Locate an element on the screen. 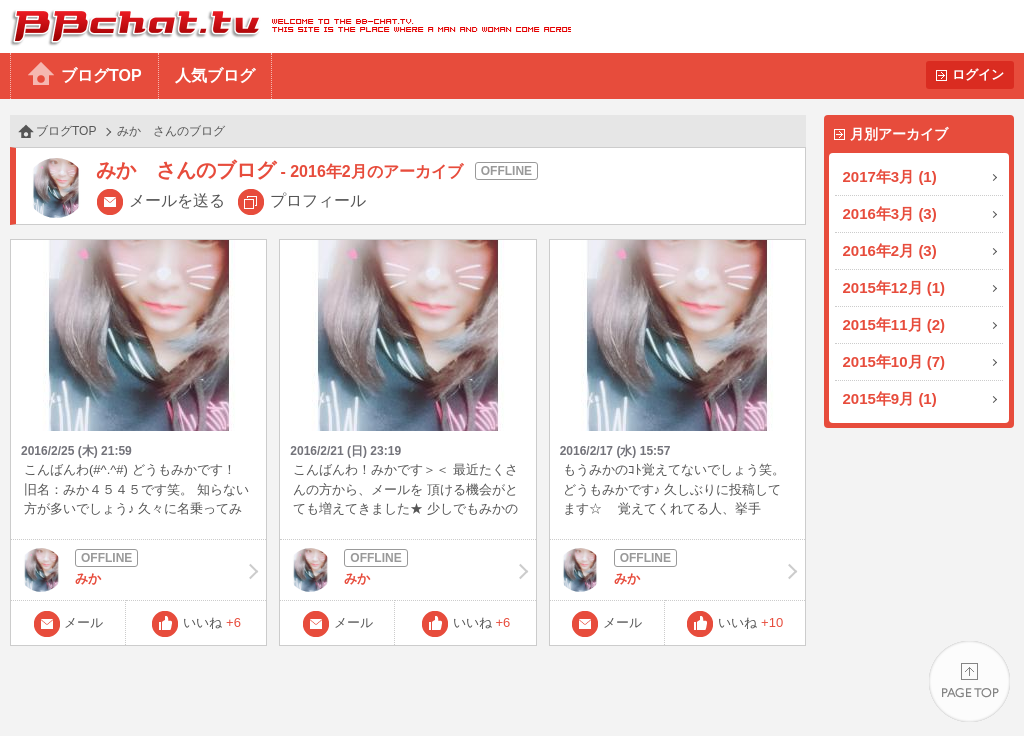 This screenshot has height=736, width=1024. 2015年10月 (7) is located at coordinates (894, 361).